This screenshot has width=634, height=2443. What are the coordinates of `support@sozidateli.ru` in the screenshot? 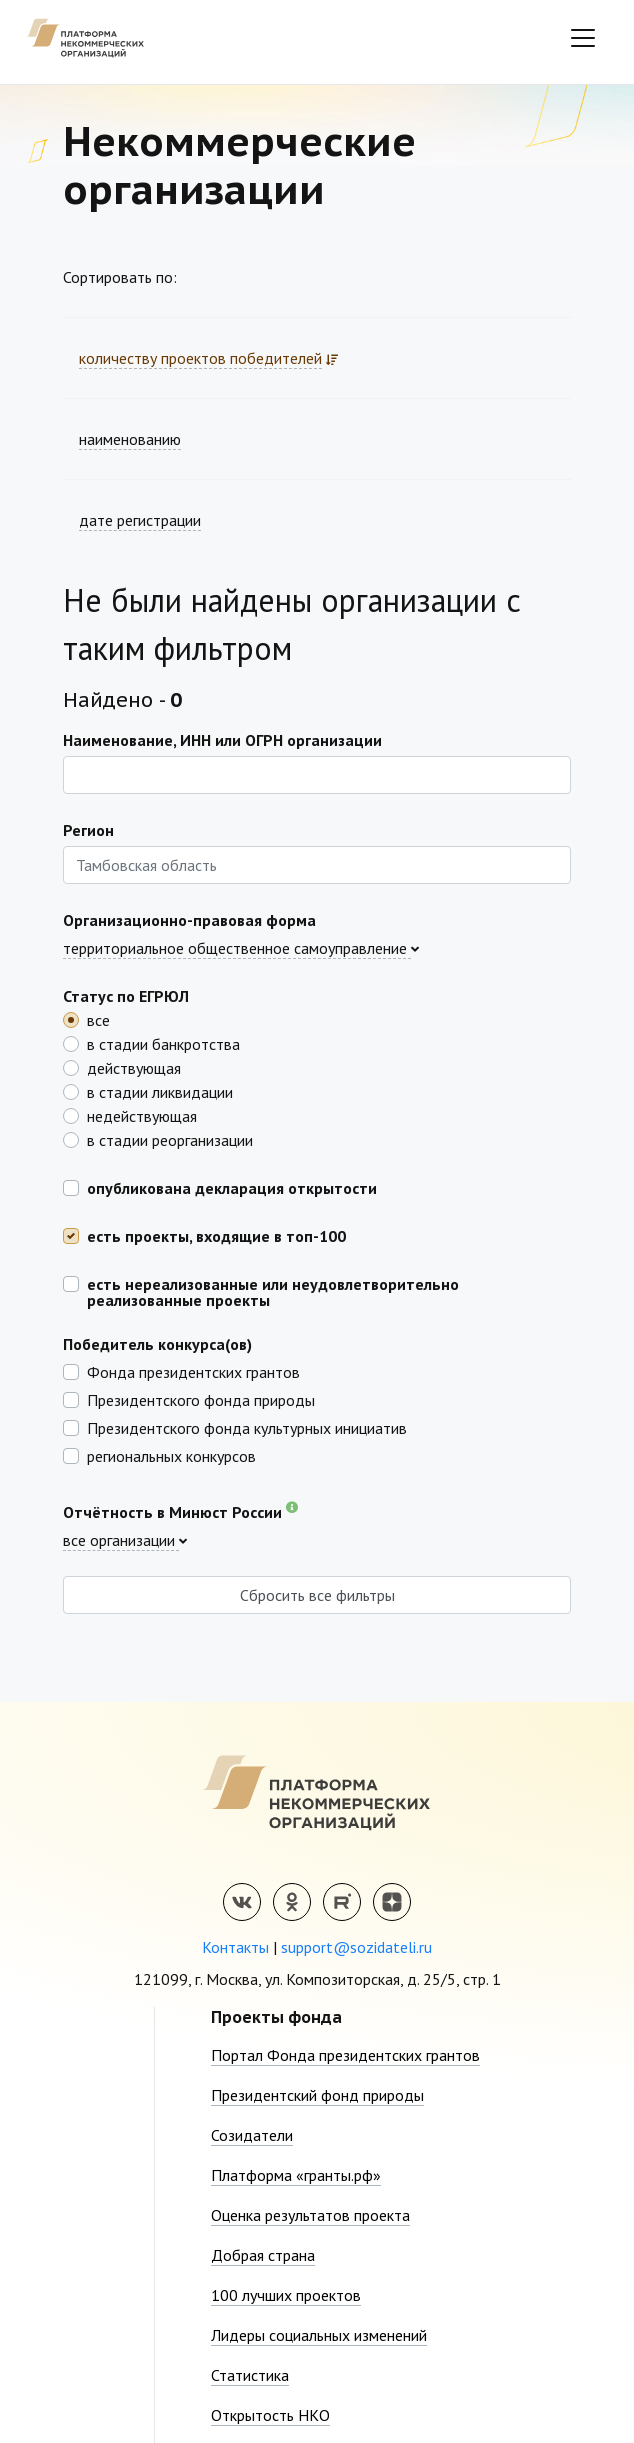 It's located at (356, 1947).